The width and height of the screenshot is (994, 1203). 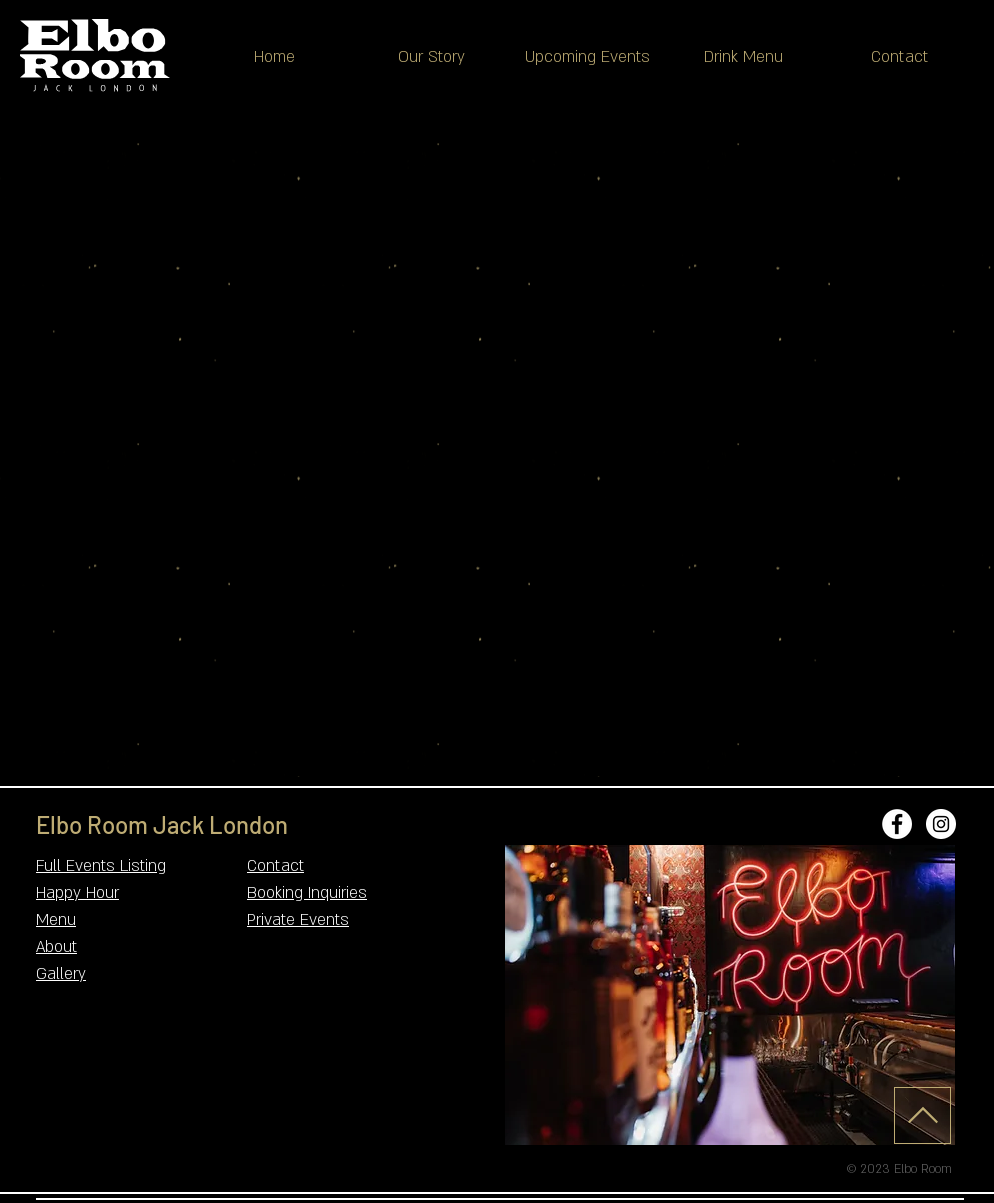 I want to click on Private Events, so click(x=298, y=920).